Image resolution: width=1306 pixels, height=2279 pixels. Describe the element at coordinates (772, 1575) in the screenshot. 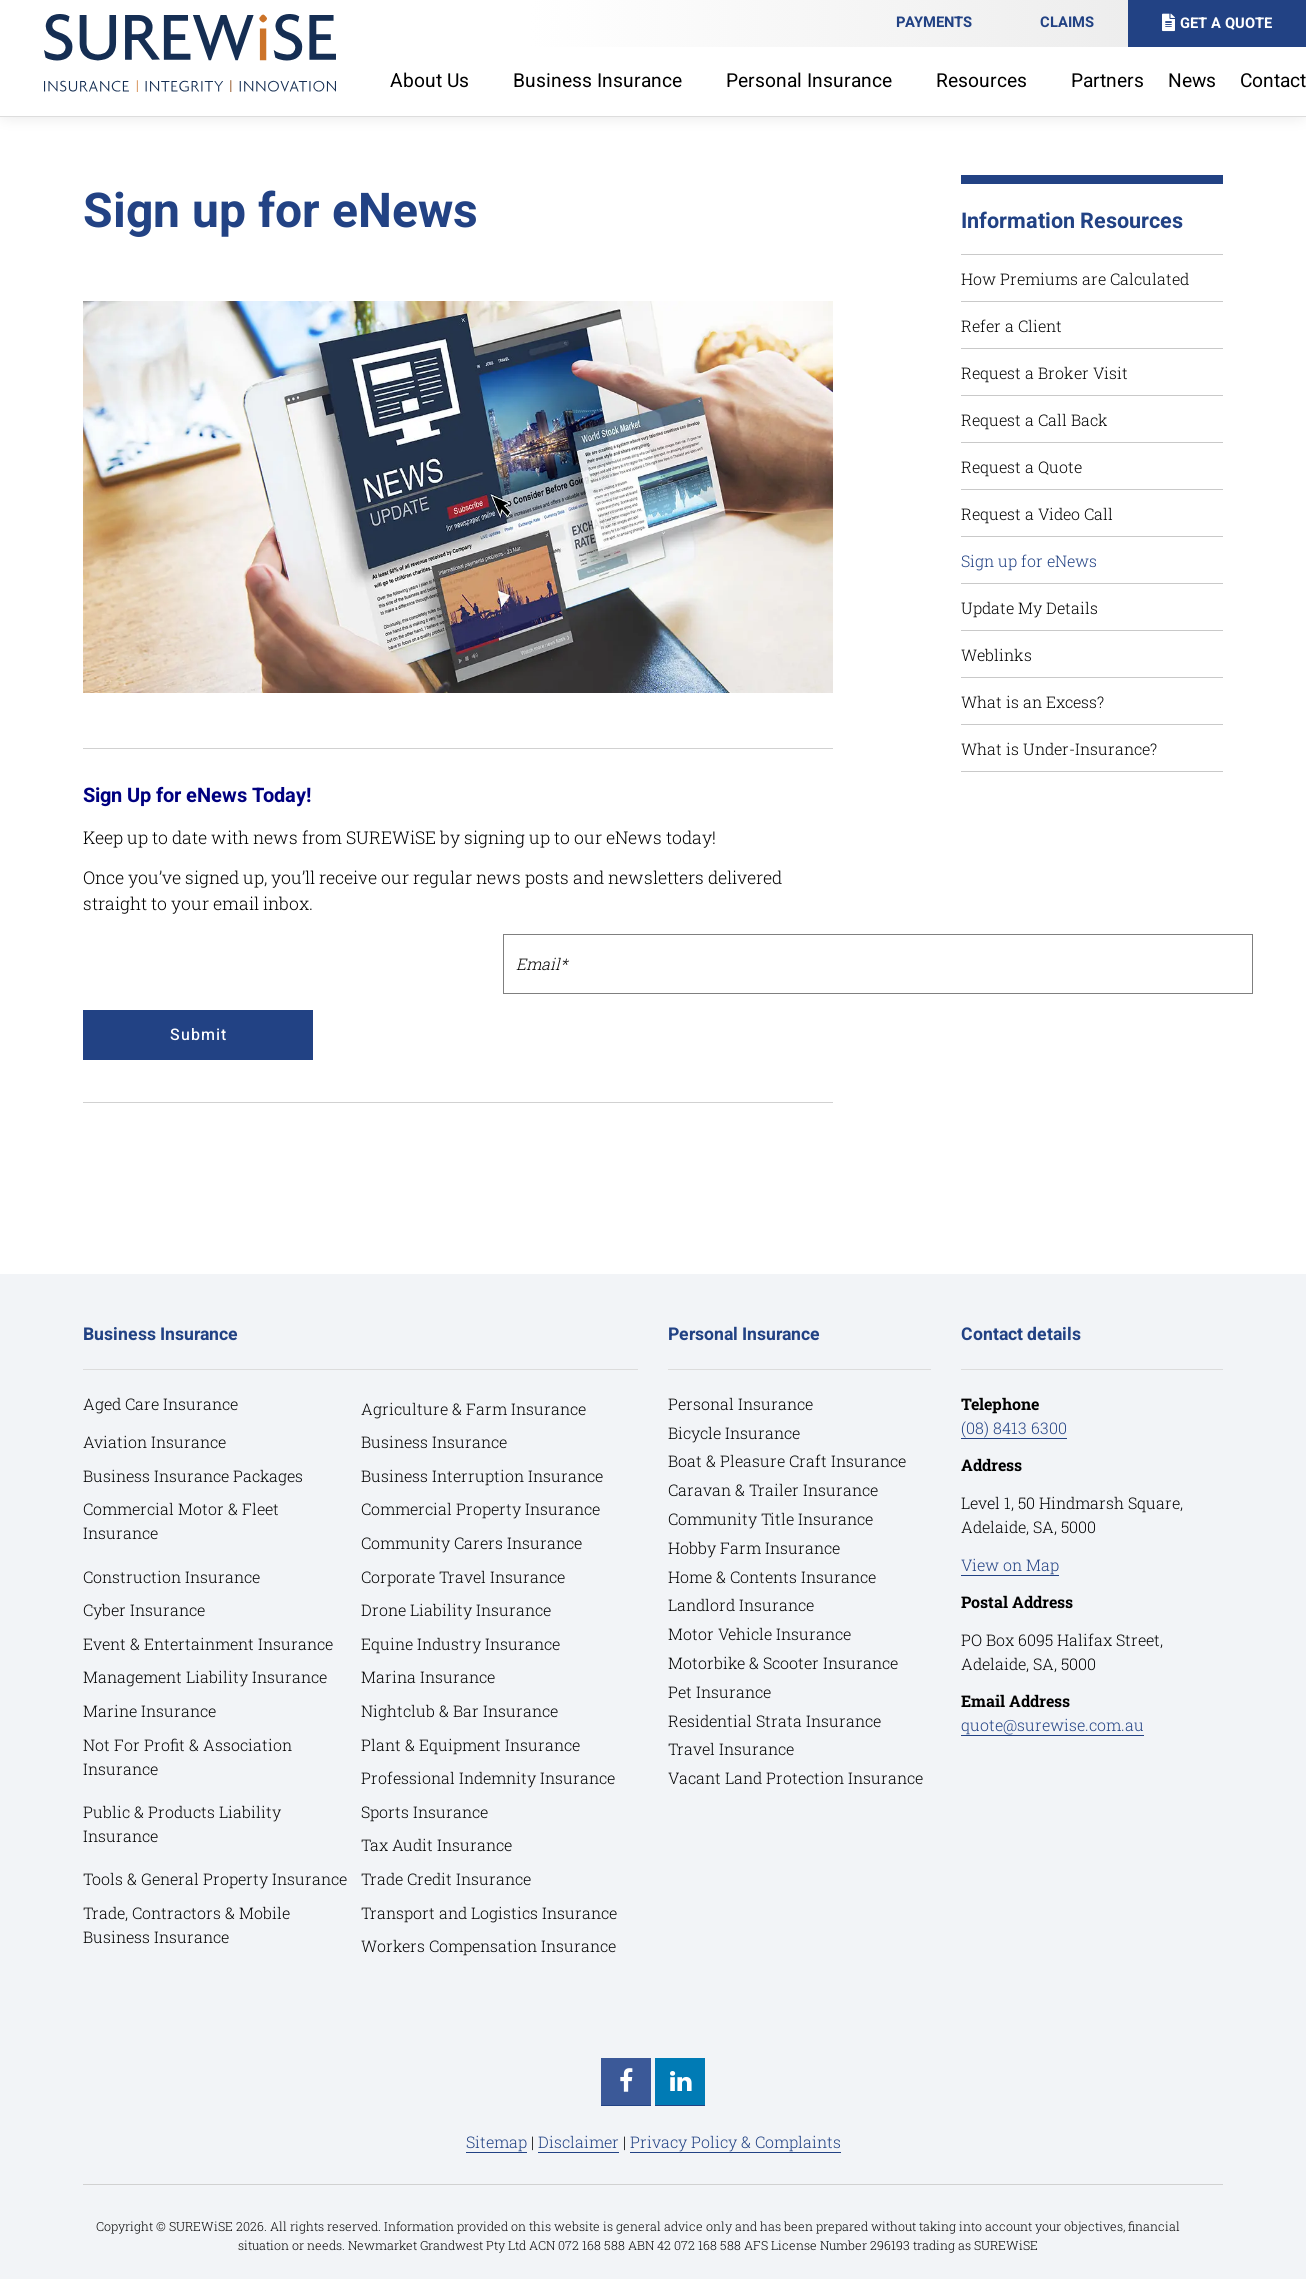

I see `Home & Contents Insurance` at that location.